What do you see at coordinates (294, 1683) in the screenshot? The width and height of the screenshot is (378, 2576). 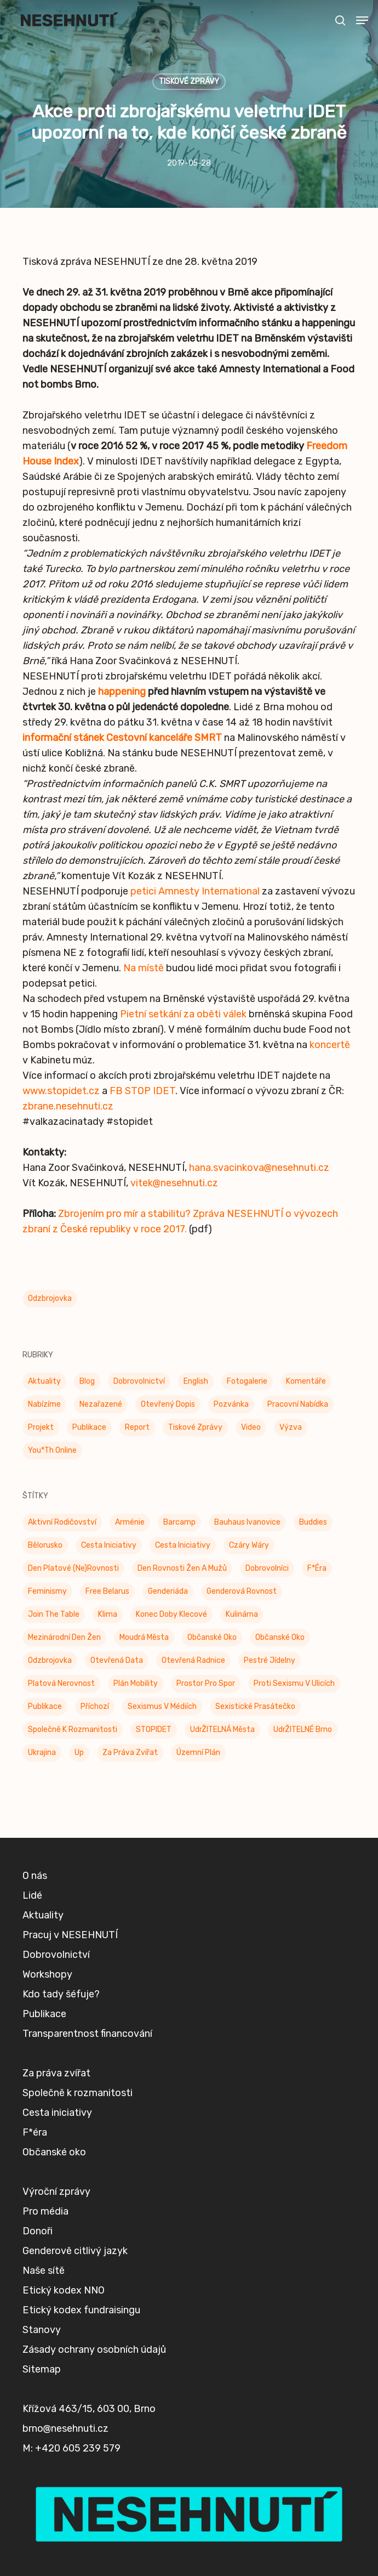 I see `Proti sexismu v ulicích [Proti sexismu v ulicích (28 položek)]` at bounding box center [294, 1683].